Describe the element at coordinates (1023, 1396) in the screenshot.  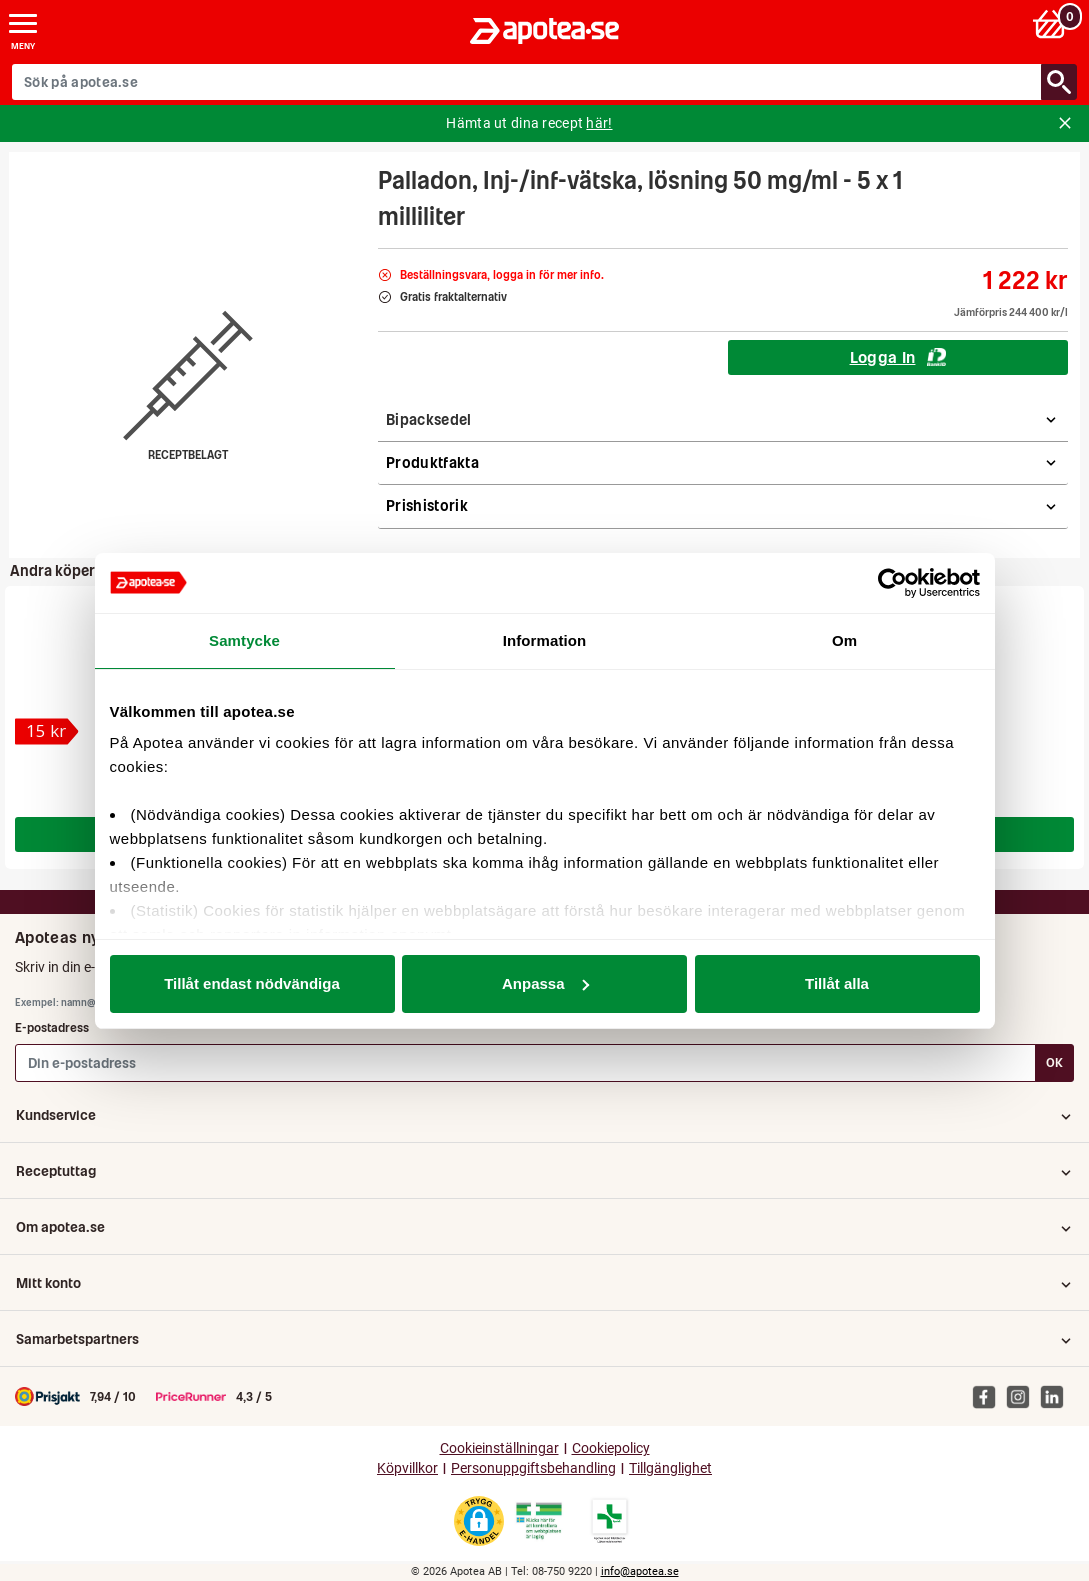
I see `[Apotea på Instagram]` at that location.